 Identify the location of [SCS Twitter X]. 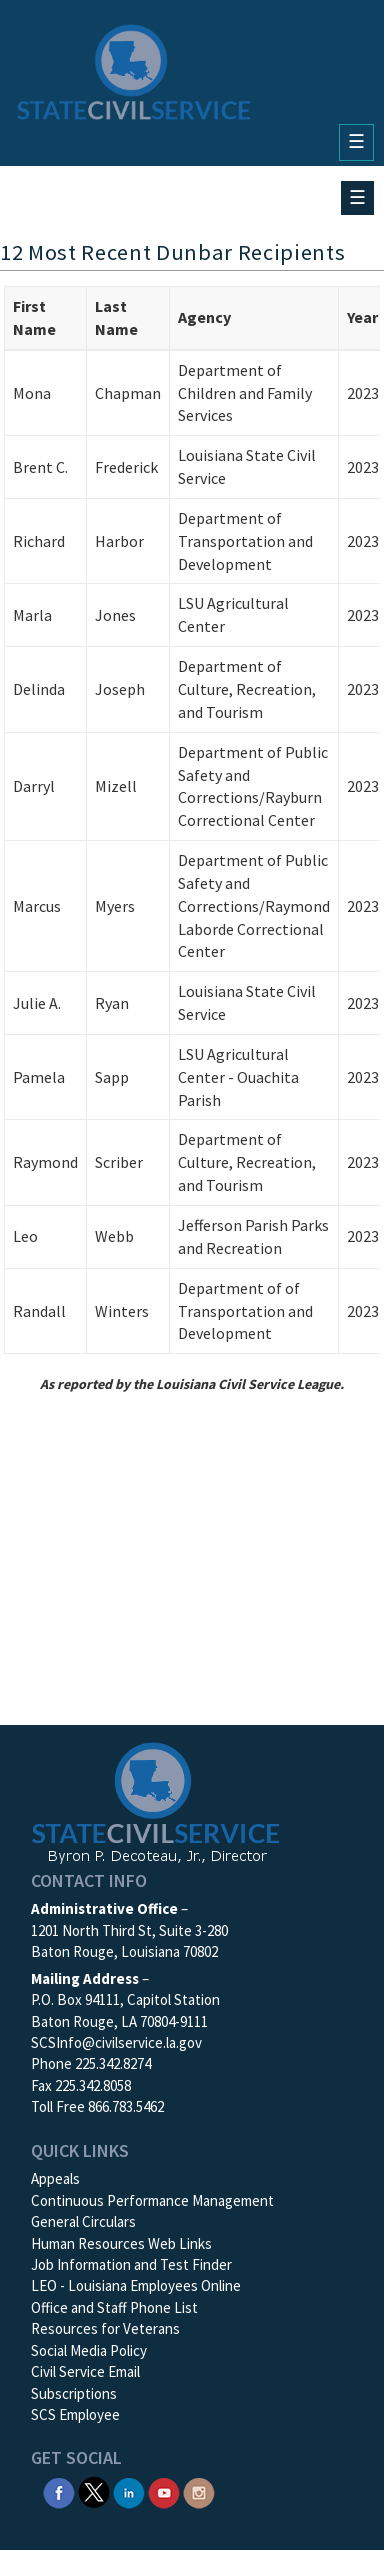
(94, 2490).